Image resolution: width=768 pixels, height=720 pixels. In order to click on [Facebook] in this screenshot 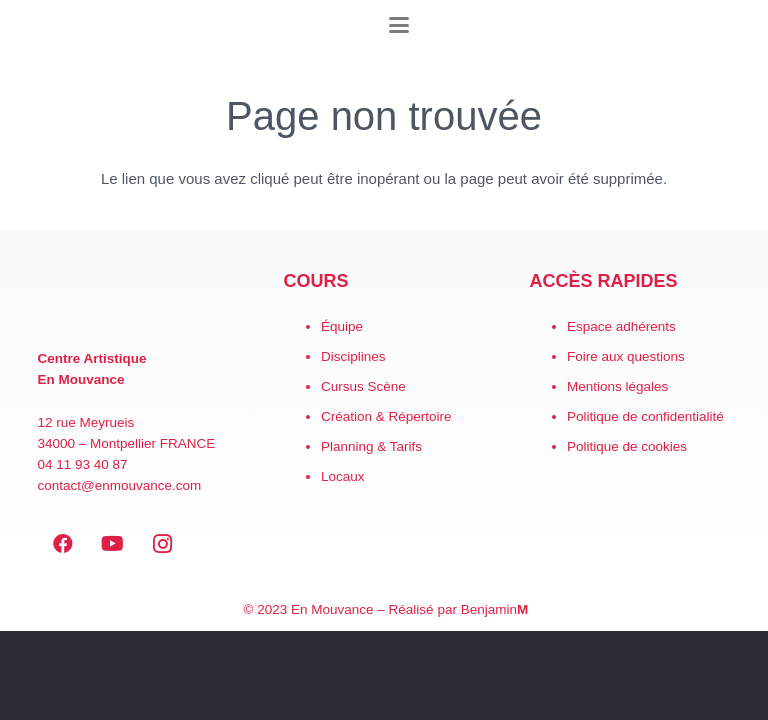, I will do `click(63, 544)`.